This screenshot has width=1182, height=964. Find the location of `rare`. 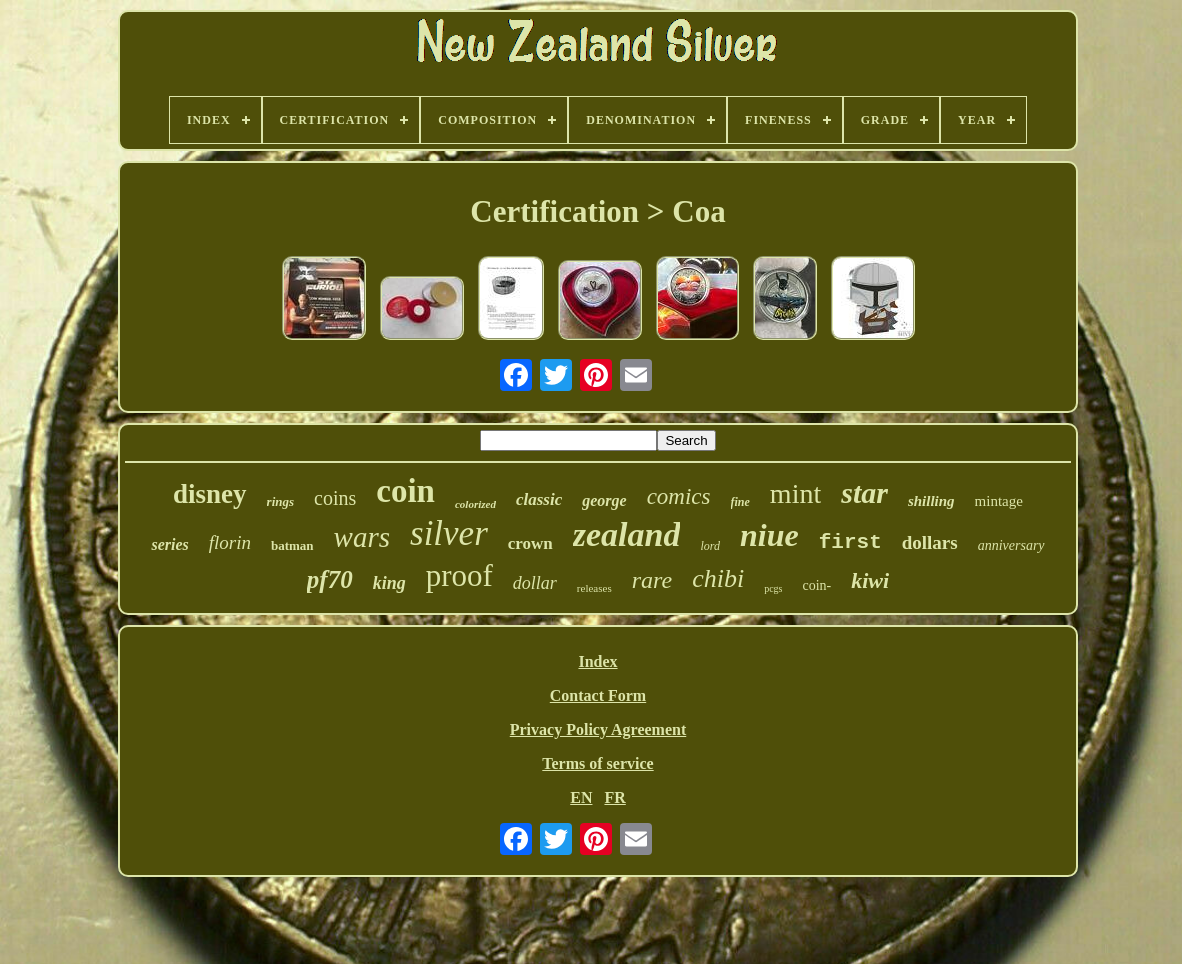

rare is located at coordinates (652, 580).